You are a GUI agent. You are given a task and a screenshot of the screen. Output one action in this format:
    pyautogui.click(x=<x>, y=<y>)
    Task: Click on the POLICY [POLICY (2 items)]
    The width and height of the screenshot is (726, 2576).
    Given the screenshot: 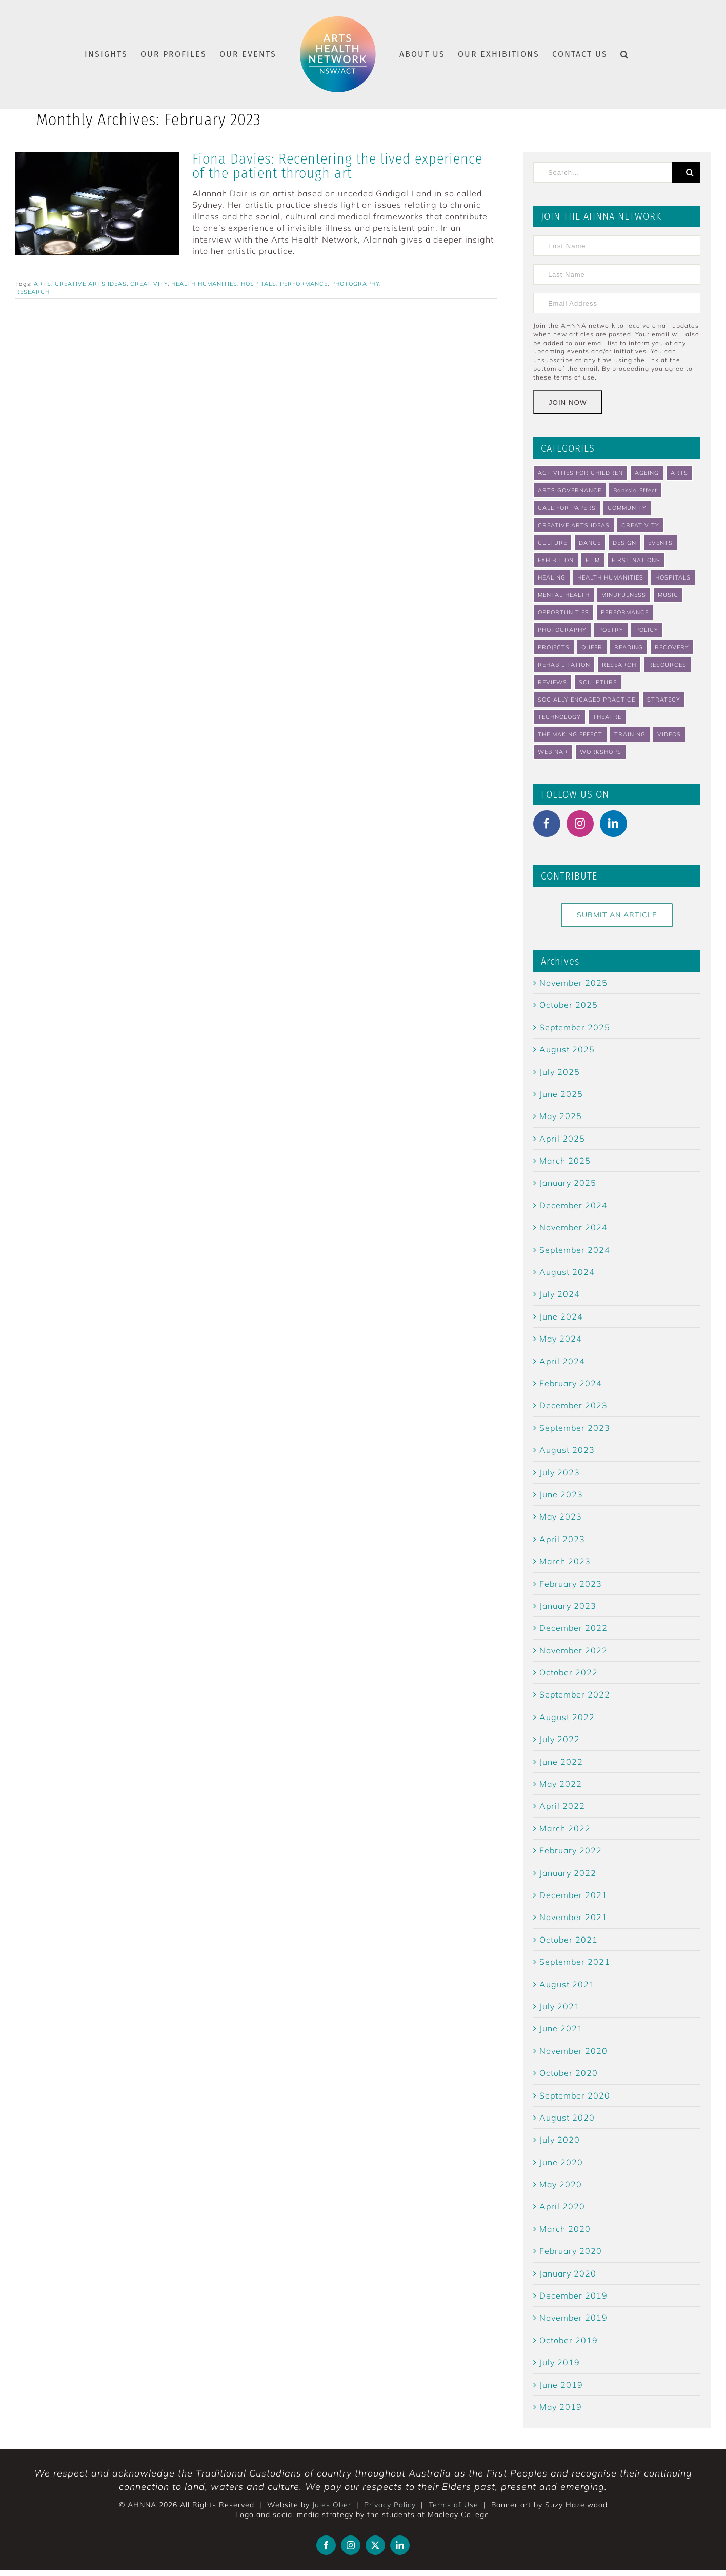 What is the action you would take?
    pyautogui.click(x=646, y=629)
    